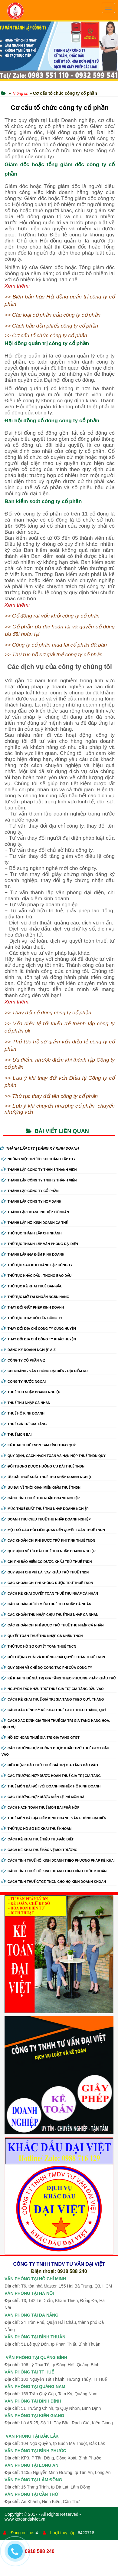 The image size is (118, 2576). Describe the element at coordinates (40, 1244) in the screenshot. I see `Thủ Tục Thành Lập Văn Phòng Đại Diện` at that location.